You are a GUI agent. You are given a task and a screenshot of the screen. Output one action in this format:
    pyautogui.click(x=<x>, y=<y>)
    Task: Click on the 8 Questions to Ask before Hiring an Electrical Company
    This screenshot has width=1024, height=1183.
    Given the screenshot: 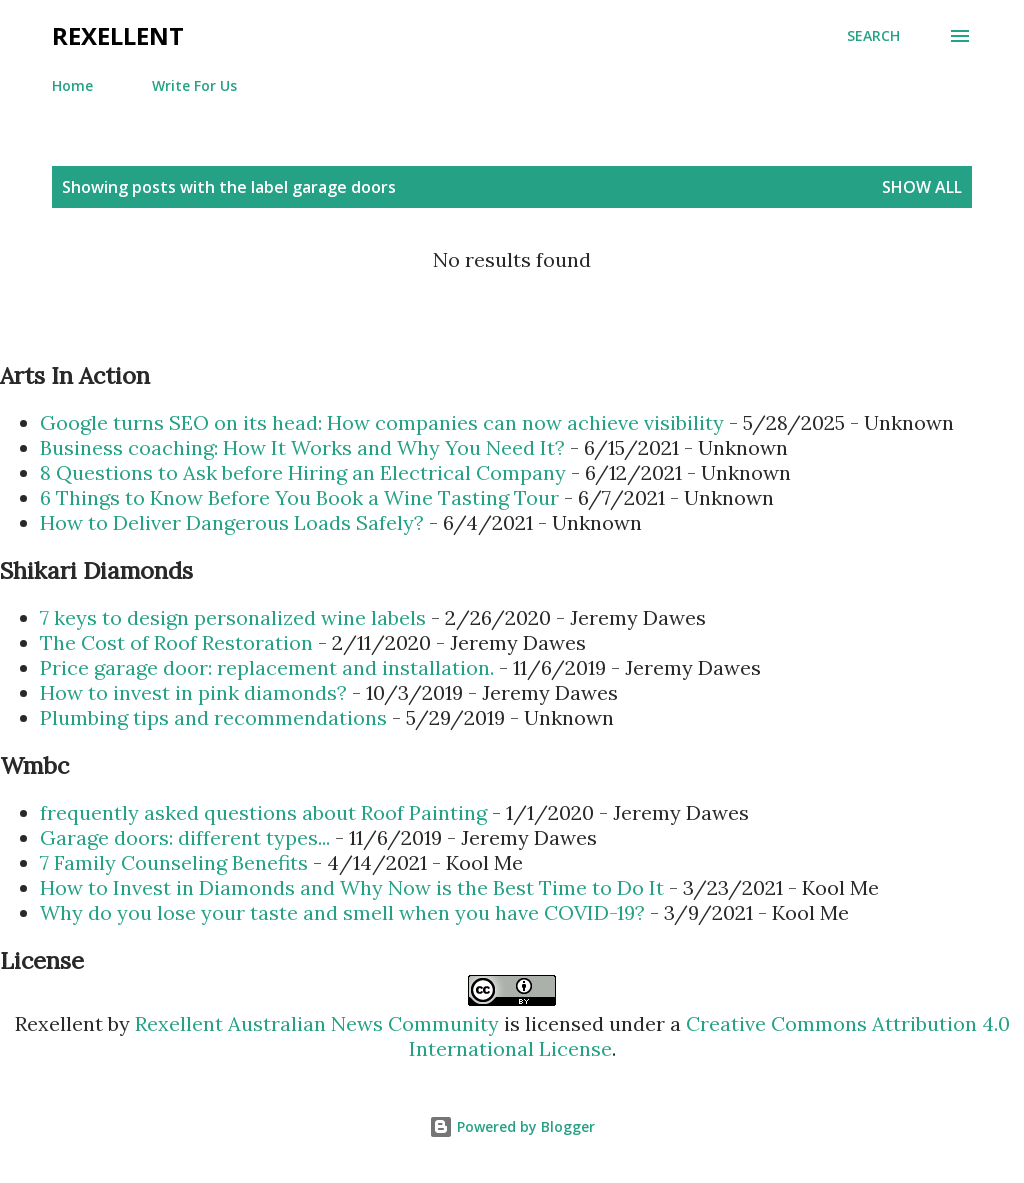 What is the action you would take?
    pyautogui.click(x=303, y=472)
    